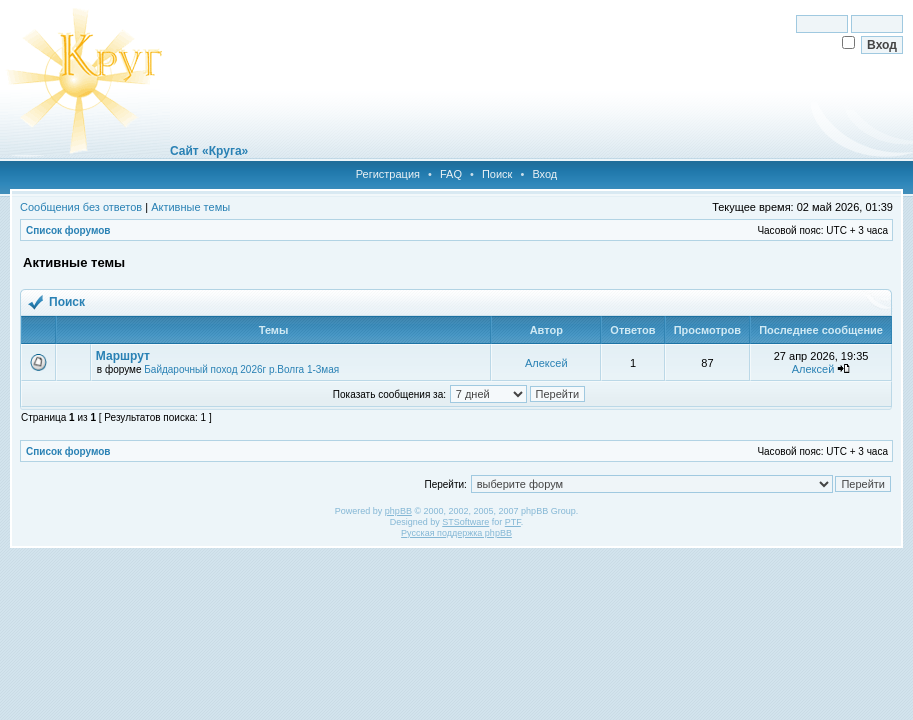 The image size is (913, 720). Describe the element at coordinates (190, 207) in the screenshot. I see `Активные темы` at that location.